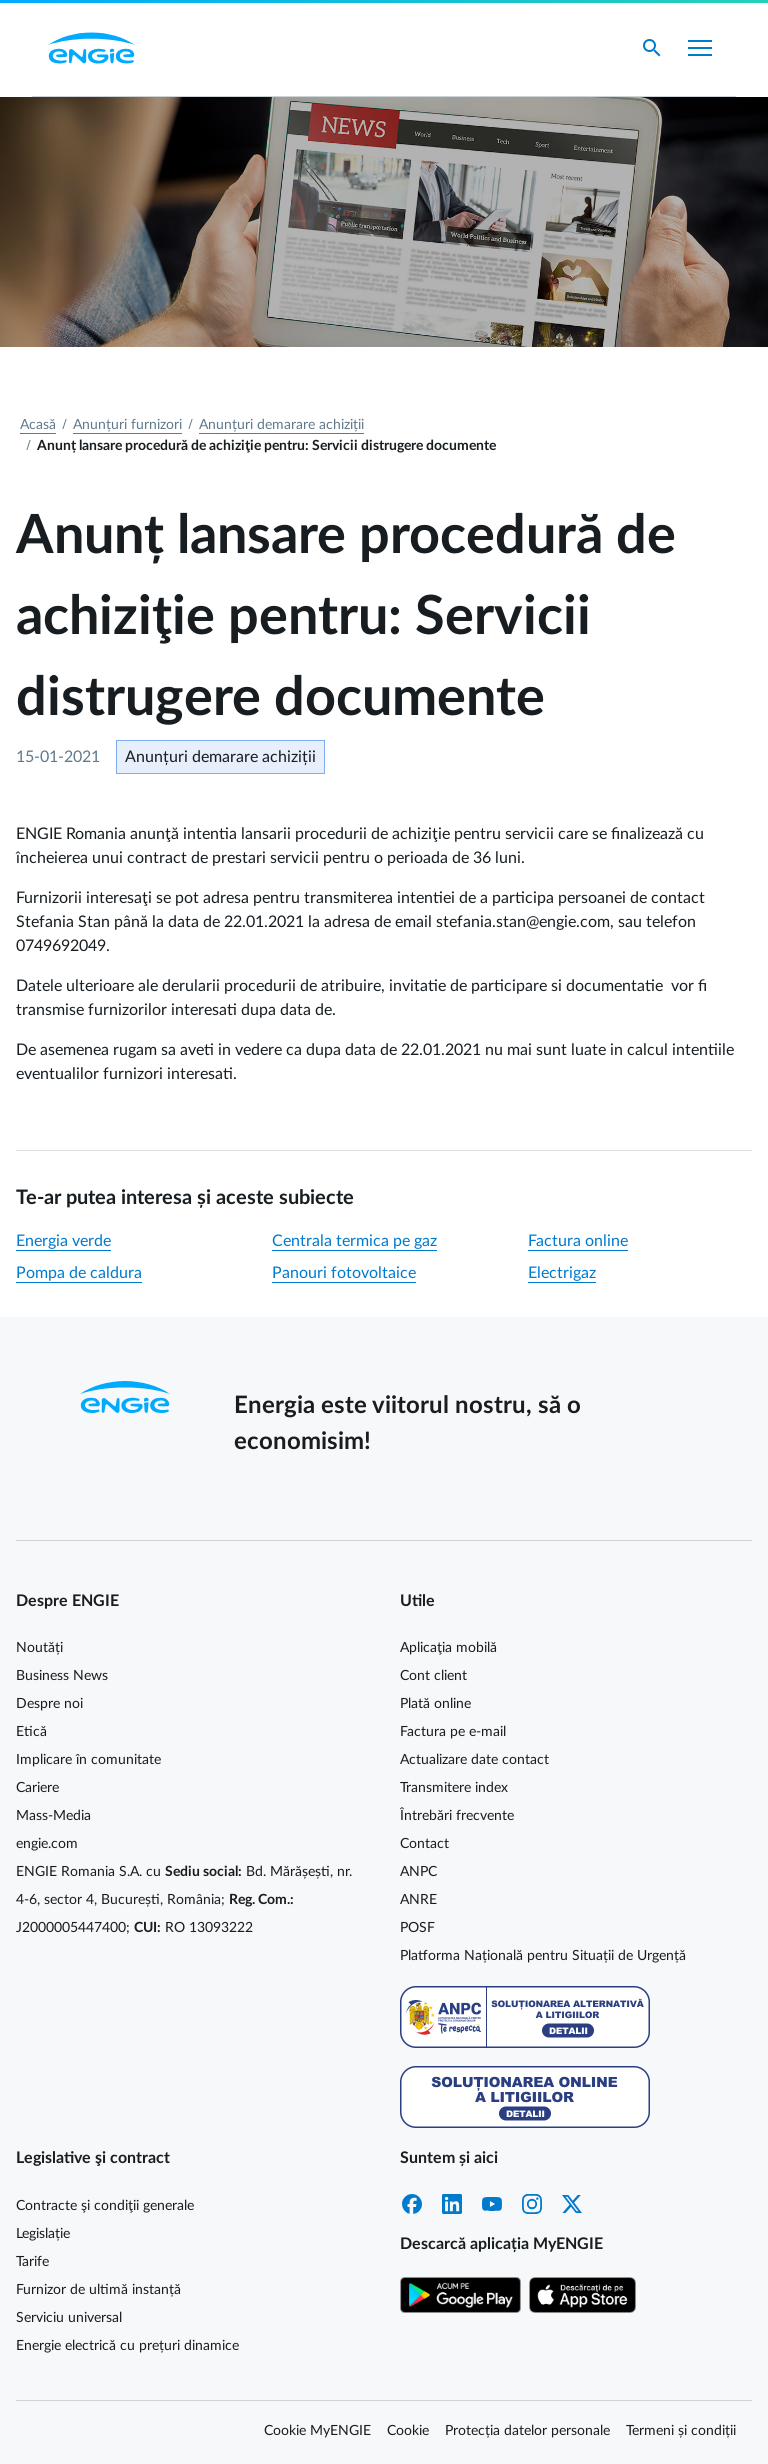 This screenshot has width=768, height=2464. Describe the element at coordinates (43, 2234) in the screenshot. I see `Legislație` at that location.